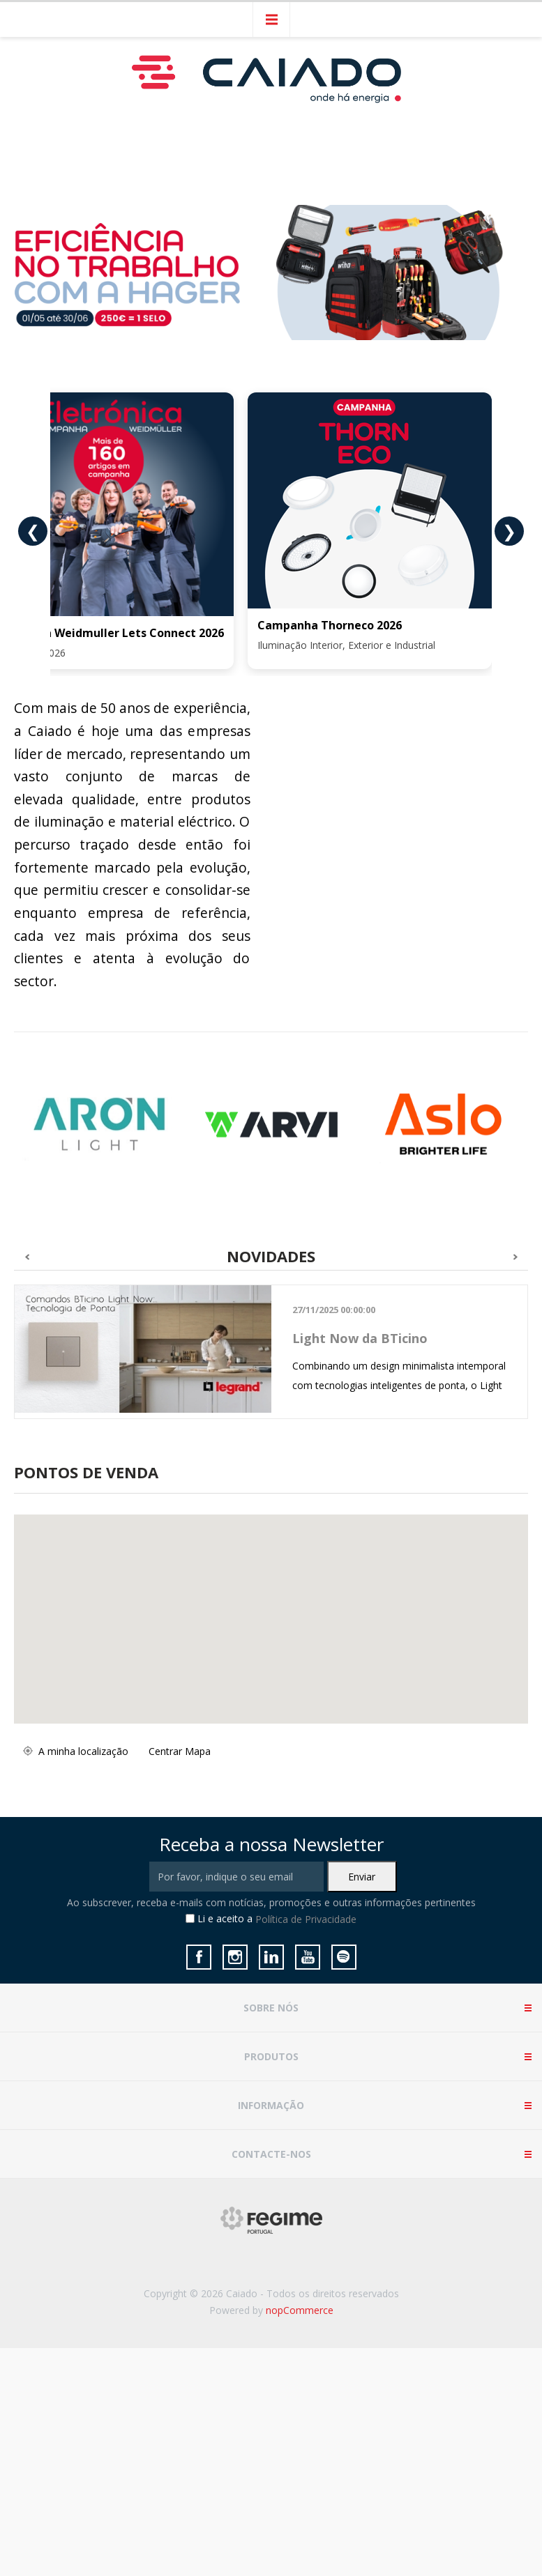 The height and width of the screenshot is (2576, 542). Describe the element at coordinates (299, 2310) in the screenshot. I see `nopCommerce` at that location.